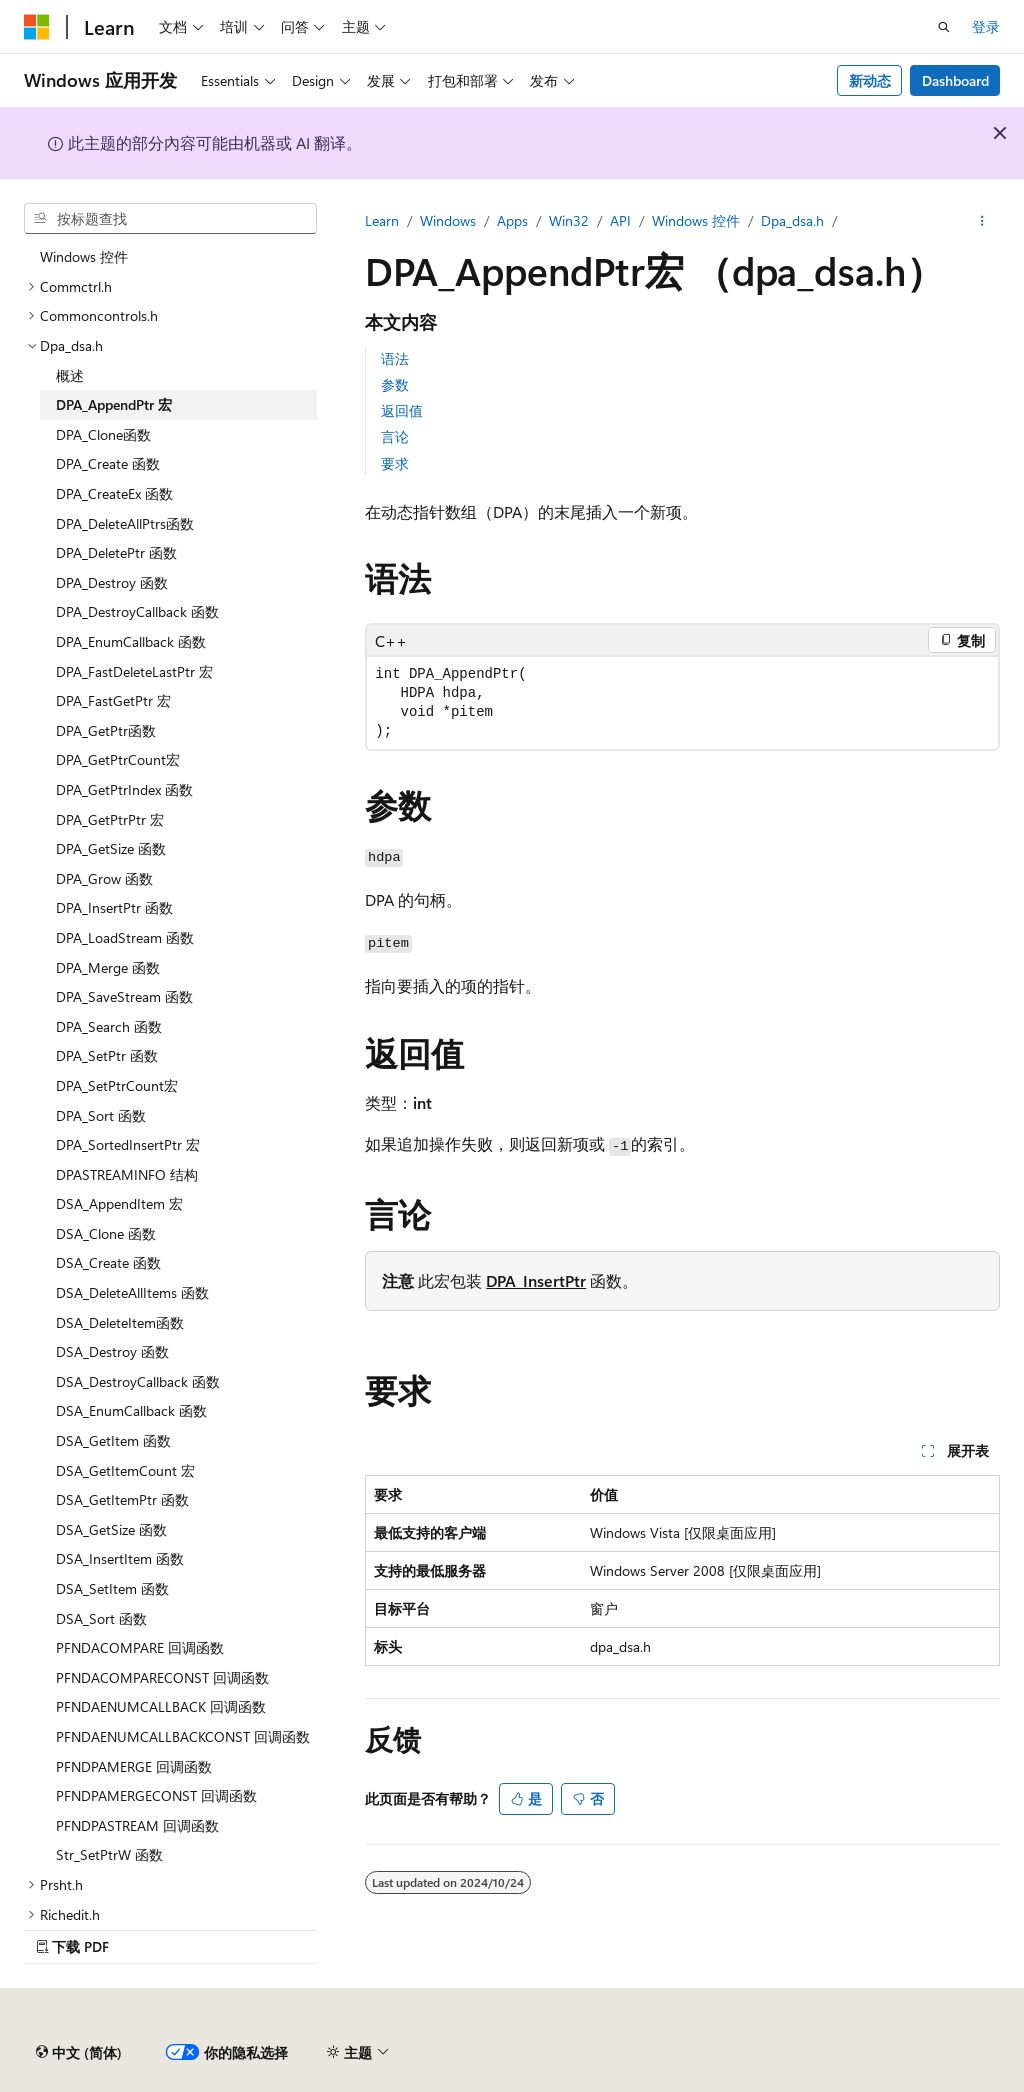 The height and width of the screenshot is (2092, 1024). What do you see at coordinates (70, 375) in the screenshot?
I see `概述 [treeitem]` at bounding box center [70, 375].